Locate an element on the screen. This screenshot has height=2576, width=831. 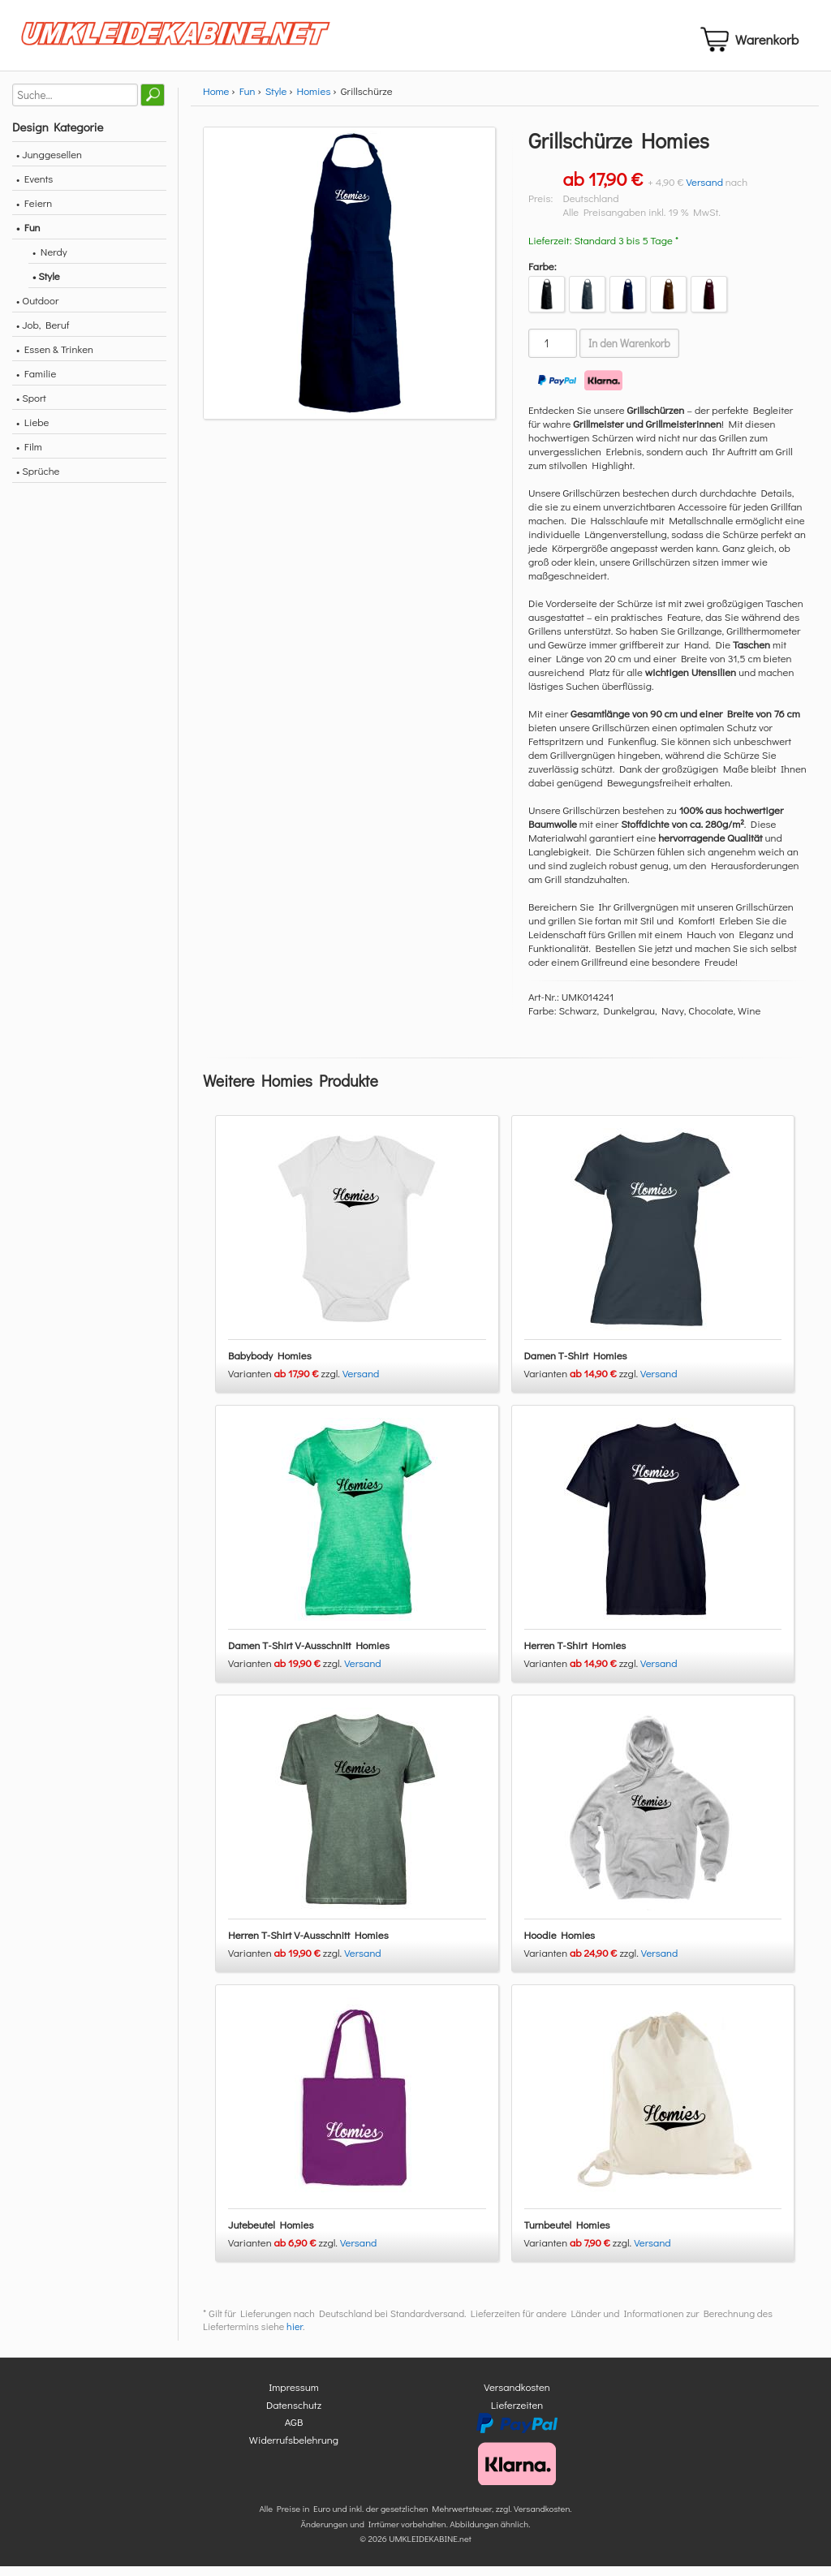
• Outdoor is located at coordinates (37, 310).